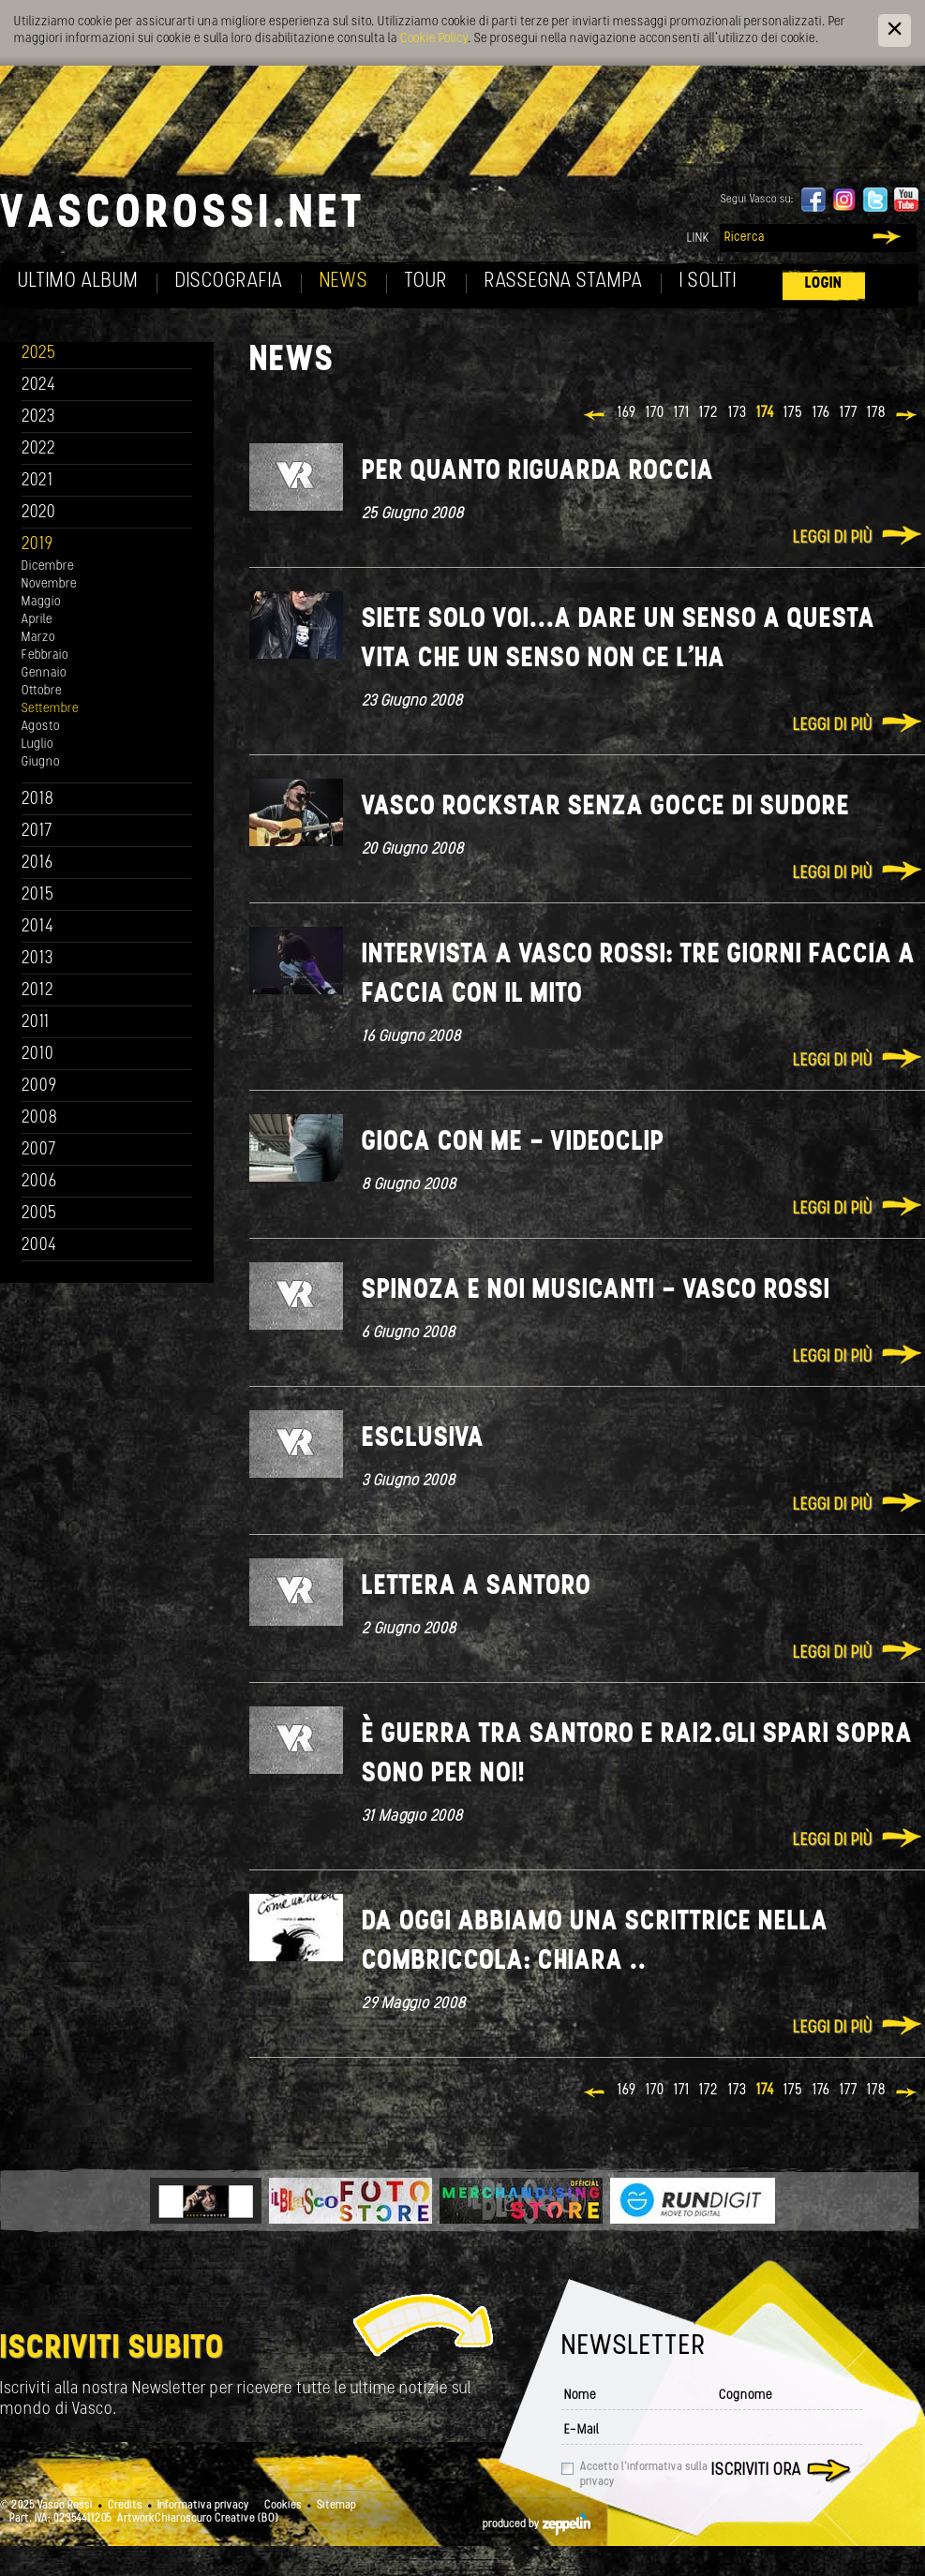 This screenshot has height=2576, width=925. What do you see at coordinates (37, 863) in the screenshot?
I see `2016` at bounding box center [37, 863].